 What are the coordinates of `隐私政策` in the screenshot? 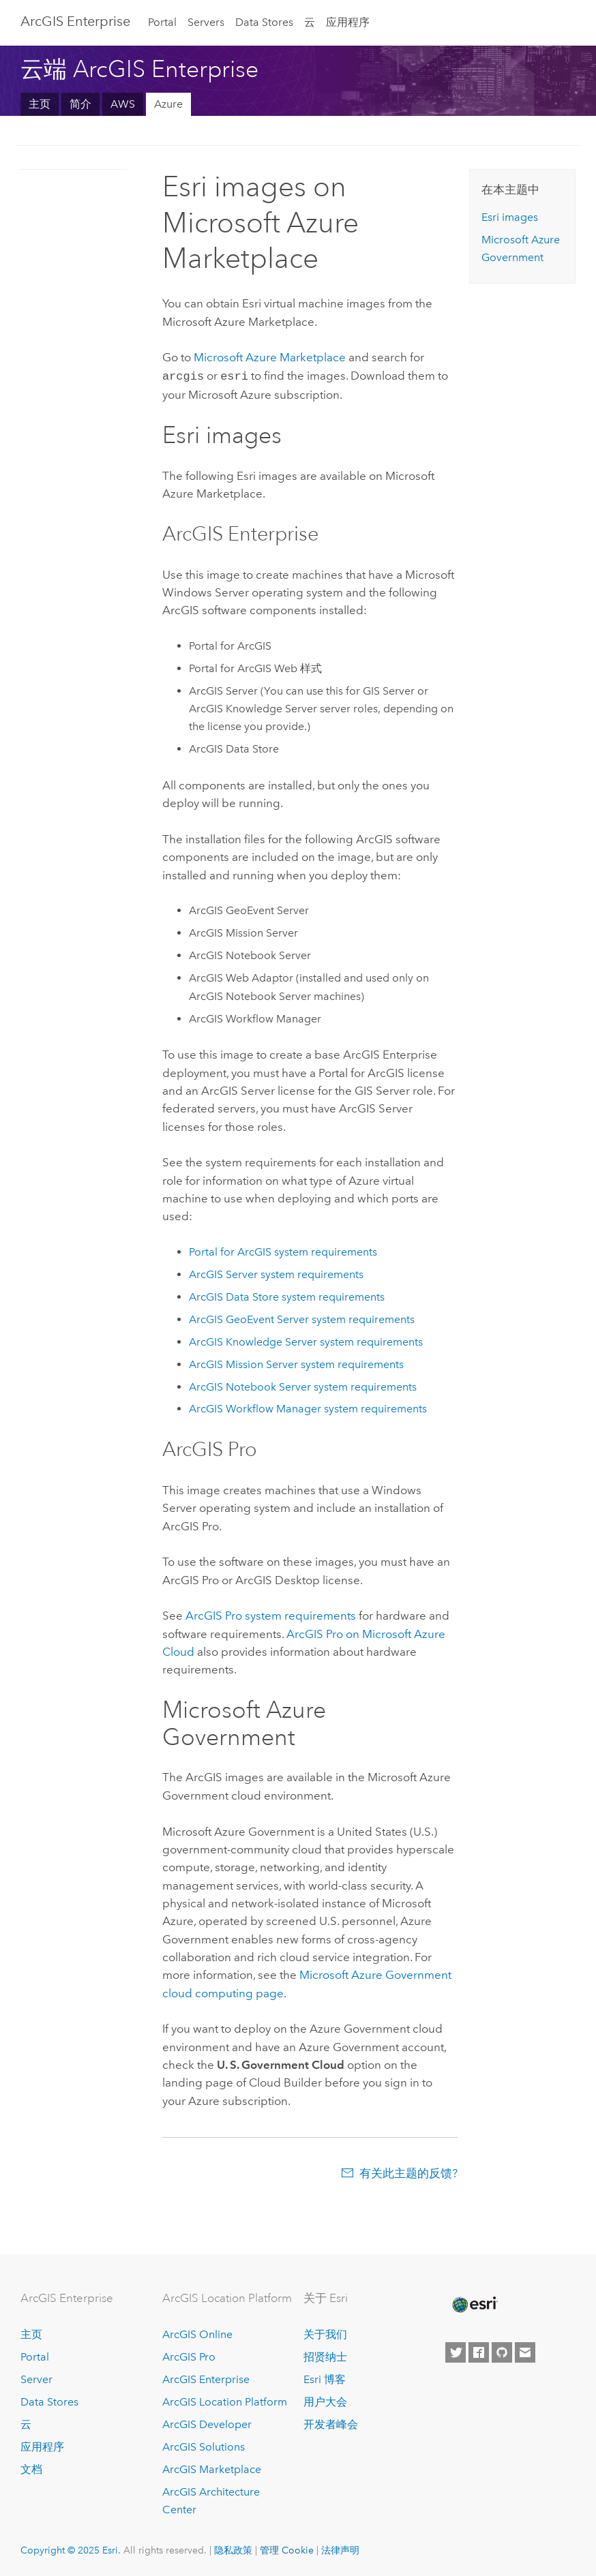 It's located at (233, 2548).